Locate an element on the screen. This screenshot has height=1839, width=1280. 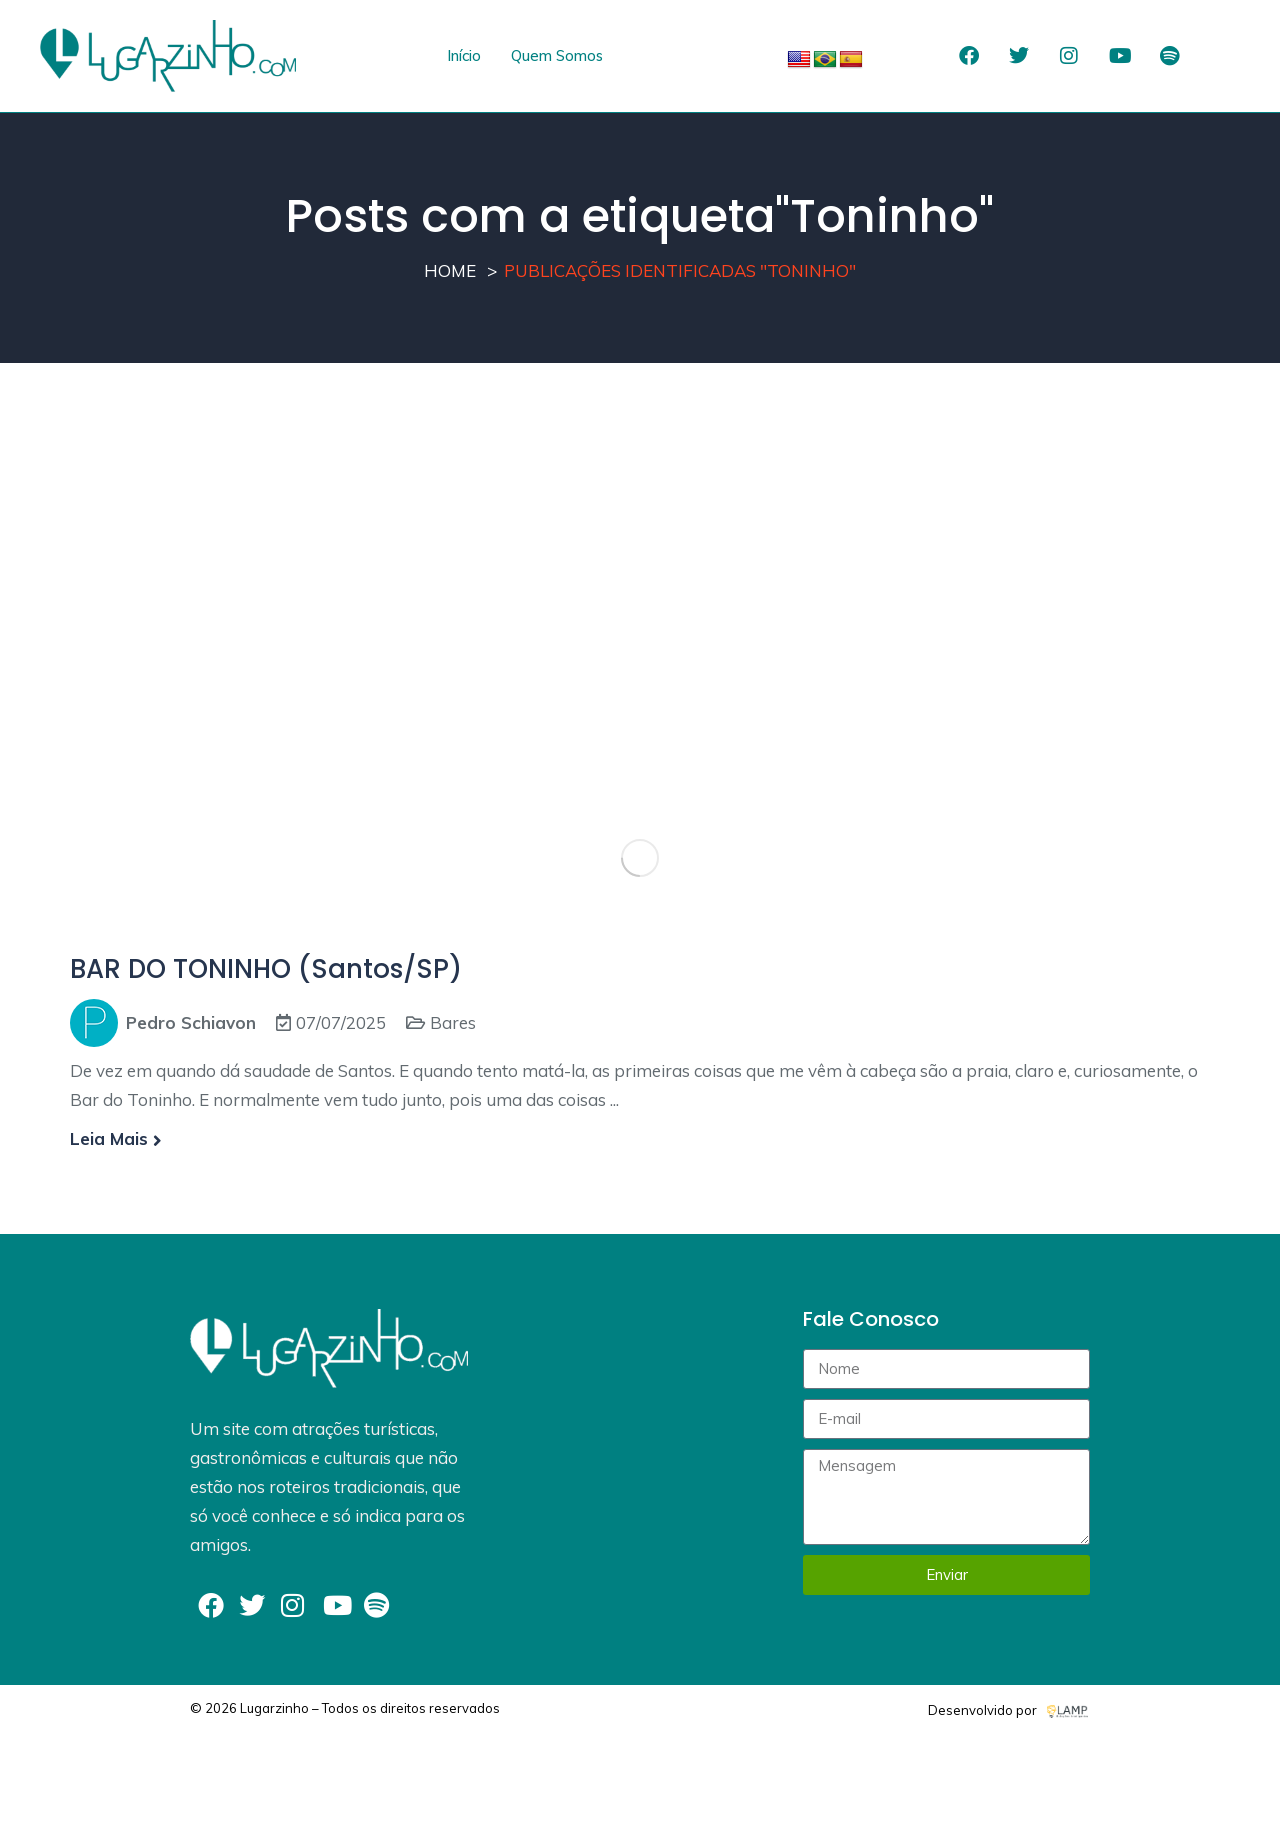
Home is located at coordinates (450, 270).